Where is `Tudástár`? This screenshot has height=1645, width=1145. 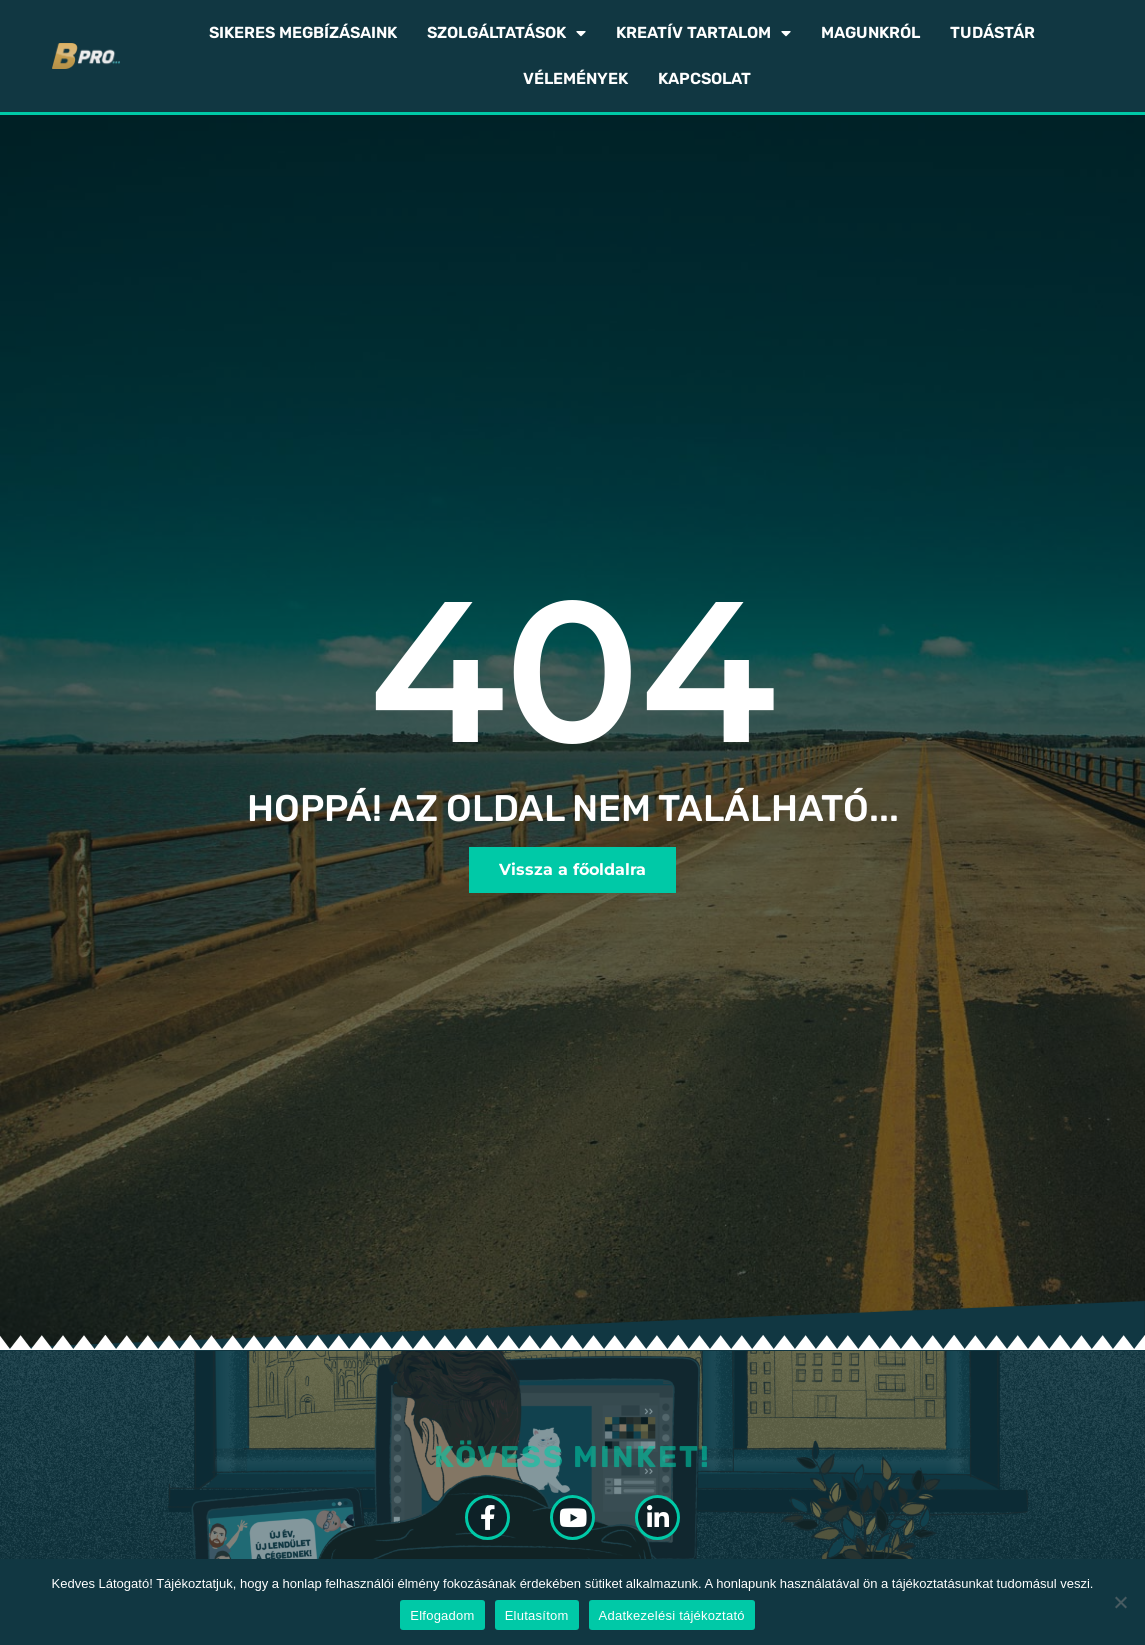 Tudástár is located at coordinates (992, 32).